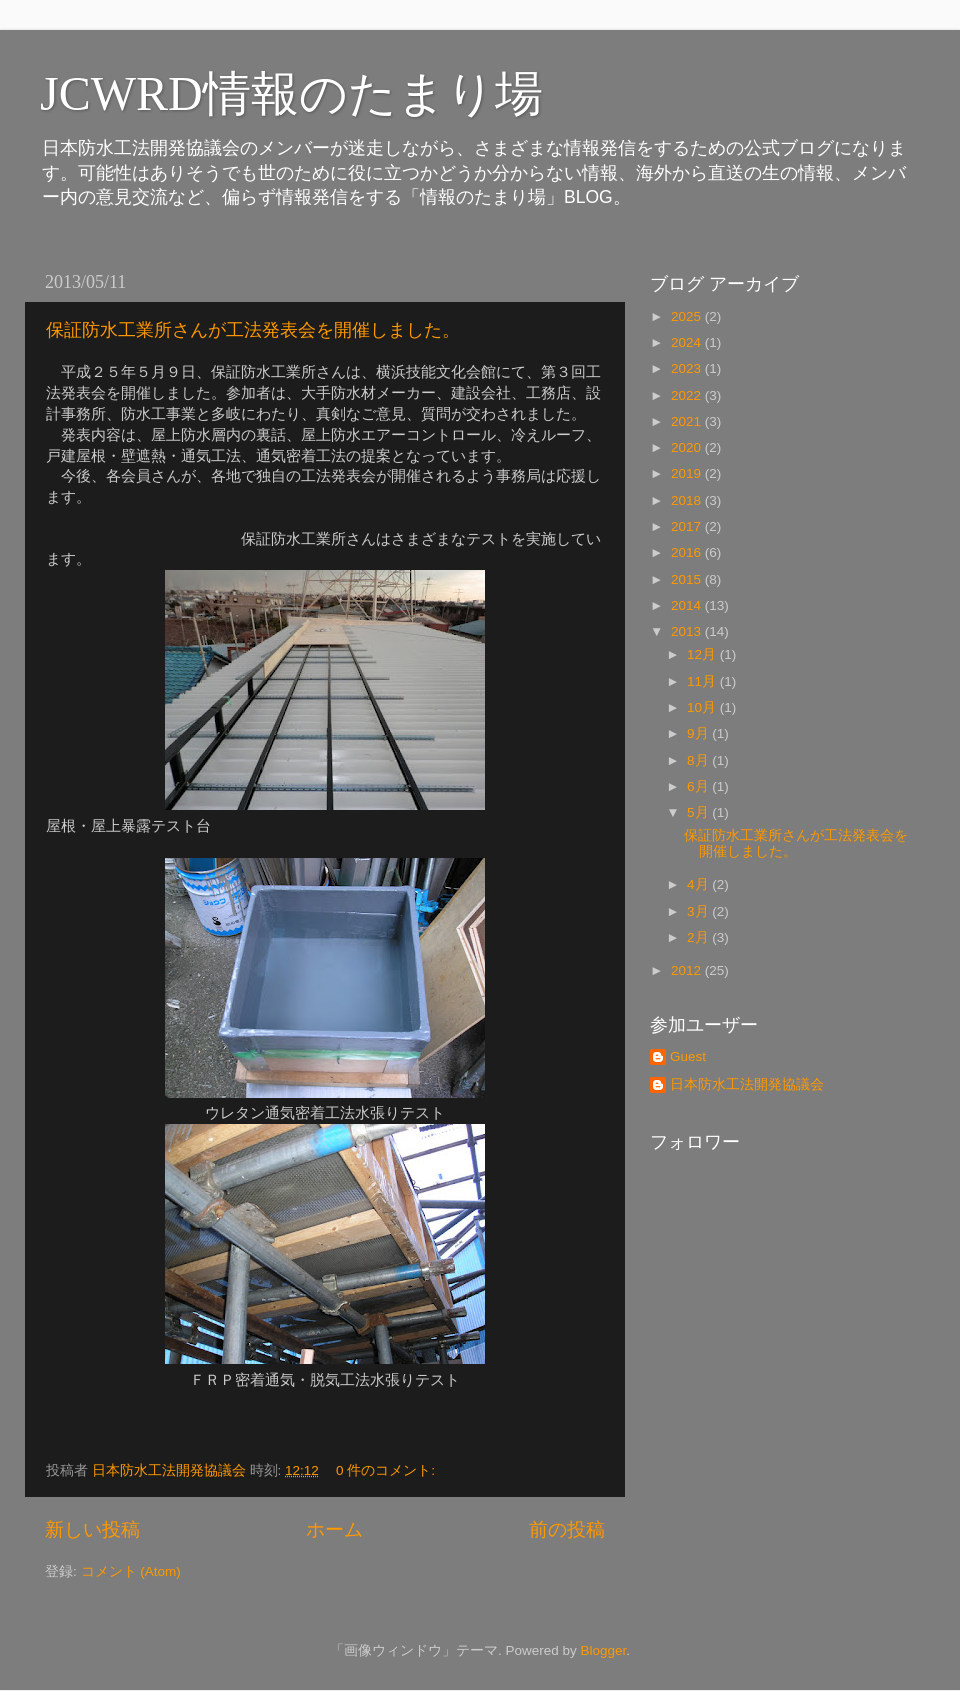 The height and width of the screenshot is (1691, 960). I want to click on 2月, so click(699, 937).